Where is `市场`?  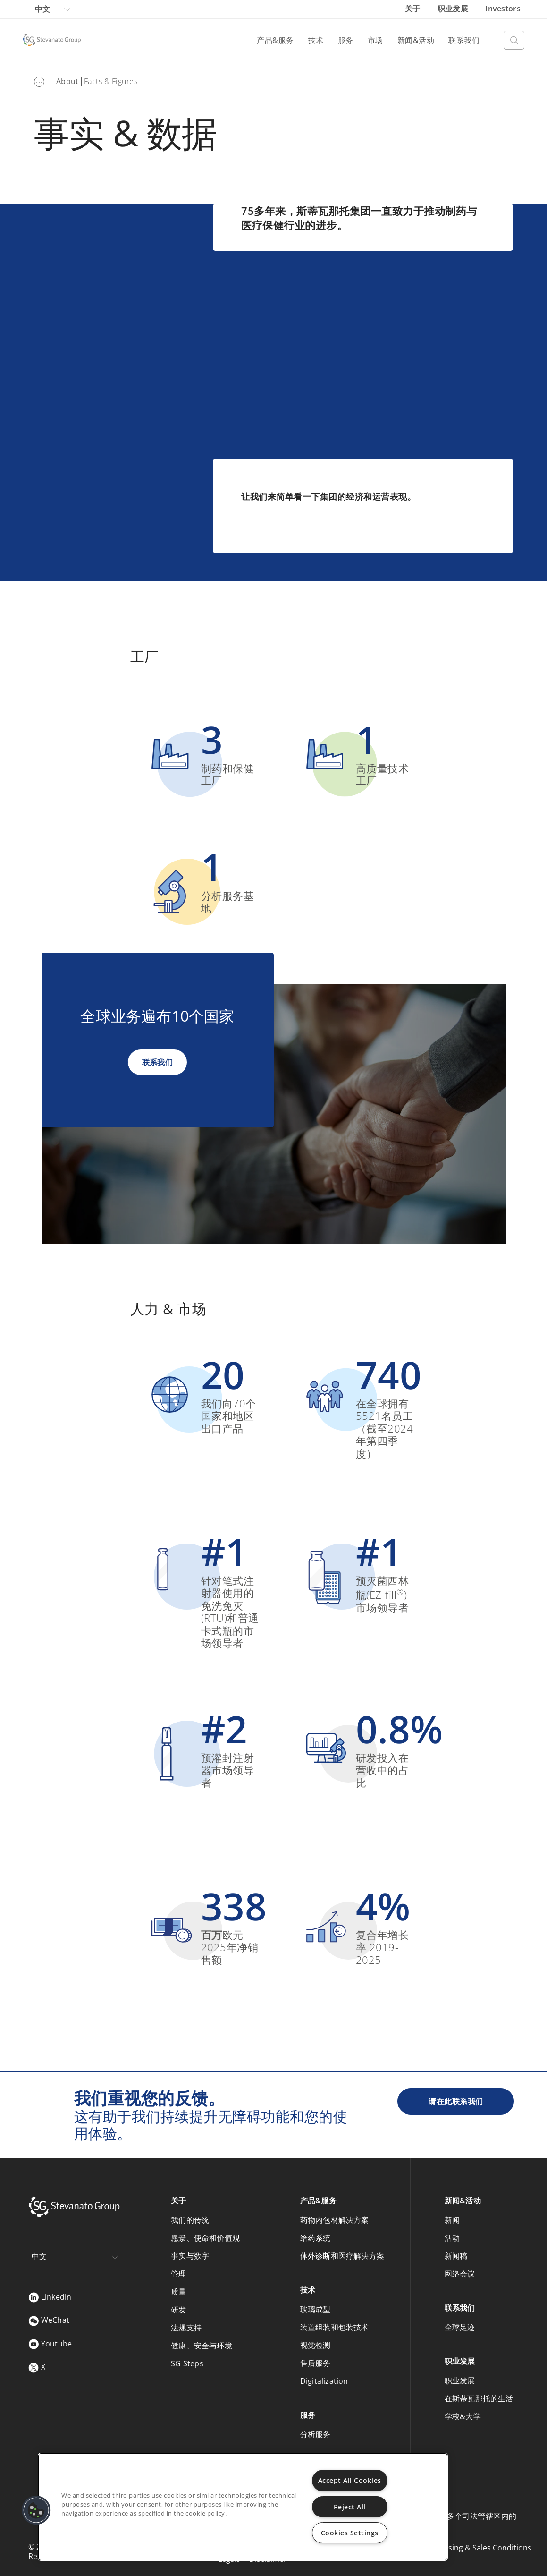 市场 is located at coordinates (375, 40).